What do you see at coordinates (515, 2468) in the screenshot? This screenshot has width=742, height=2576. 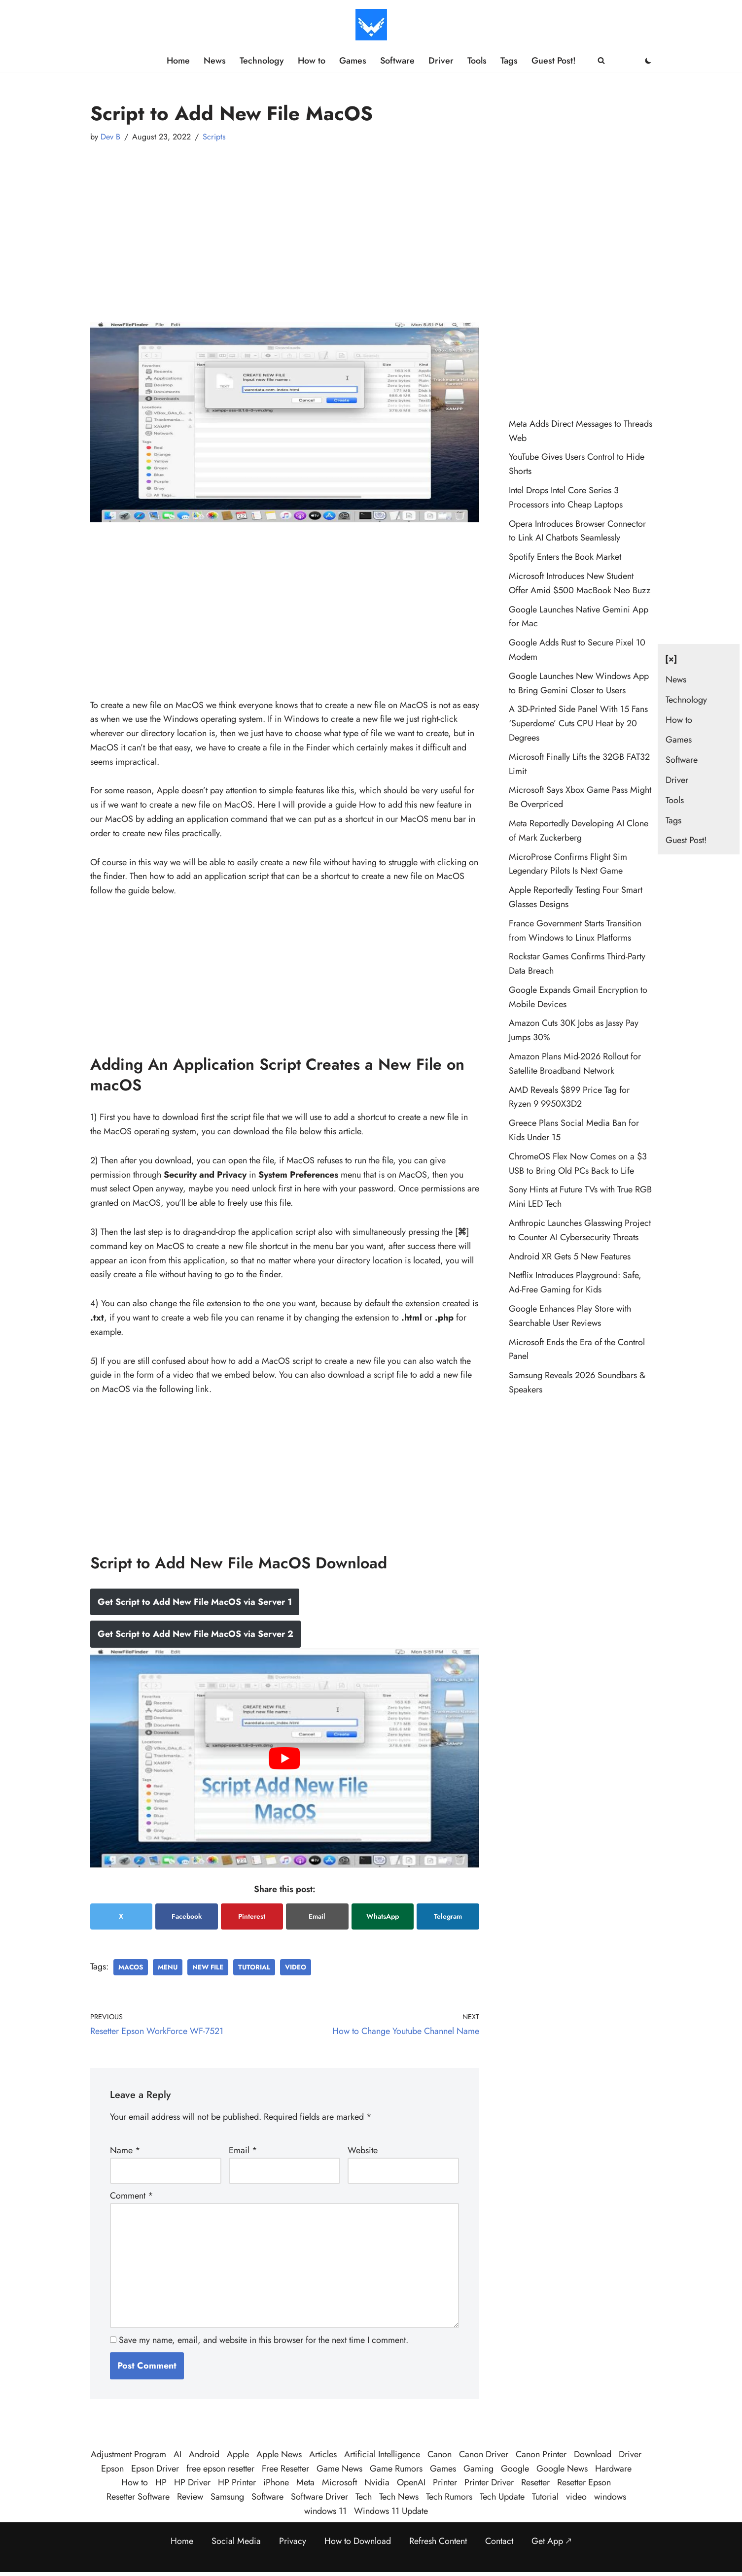 I see `Google [Google (107 items)]` at bounding box center [515, 2468].